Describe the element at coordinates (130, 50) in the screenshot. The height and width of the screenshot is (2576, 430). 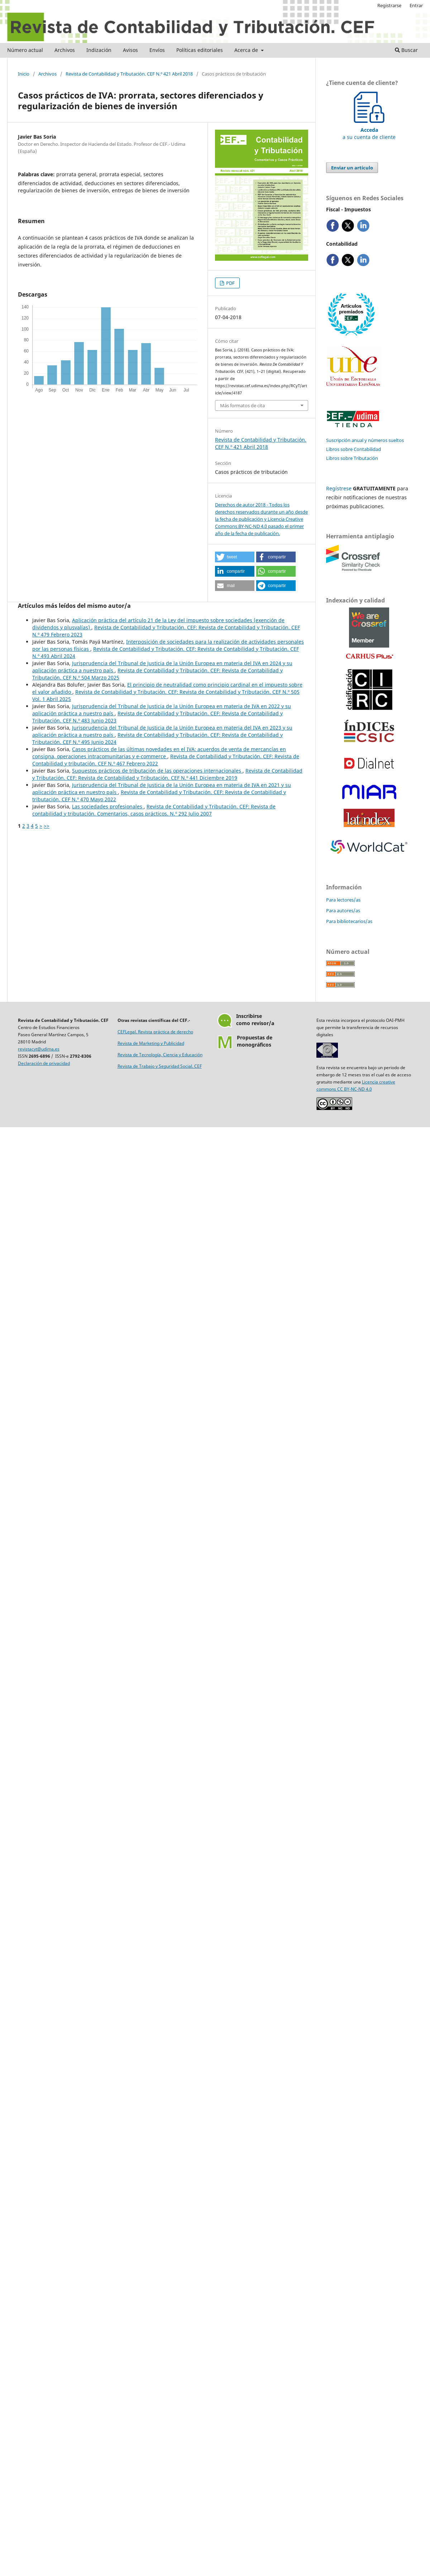
I see `Avisos` at that location.